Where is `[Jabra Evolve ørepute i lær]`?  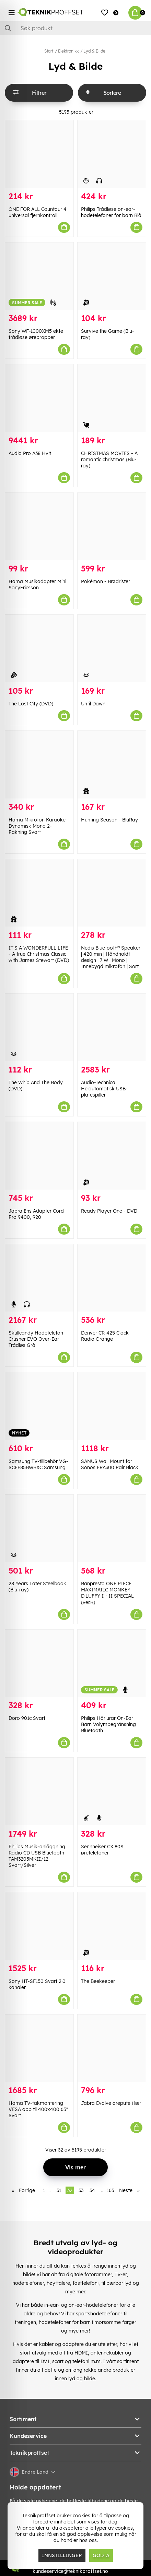
[Jabra Evolve ørepute i lær] is located at coordinates (111, 2048).